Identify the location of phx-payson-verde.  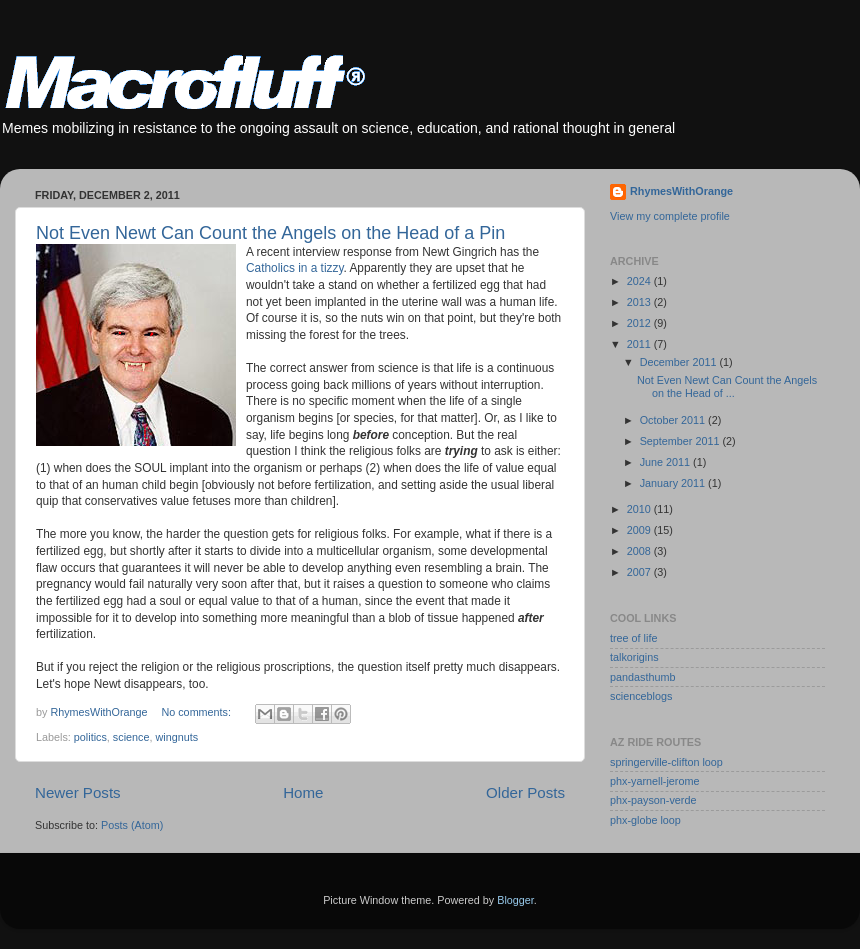
(653, 800).